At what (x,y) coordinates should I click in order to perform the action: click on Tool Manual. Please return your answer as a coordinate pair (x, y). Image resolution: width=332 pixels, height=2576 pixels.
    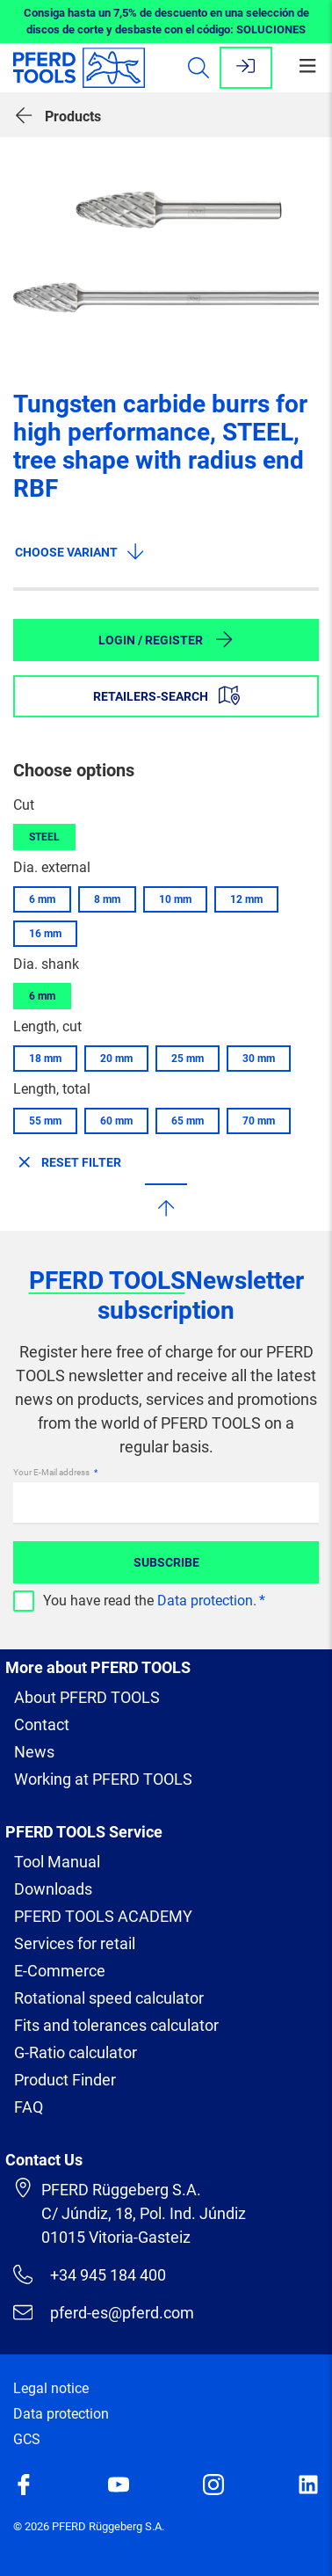
    Looking at the image, I should click on (57, 1861).